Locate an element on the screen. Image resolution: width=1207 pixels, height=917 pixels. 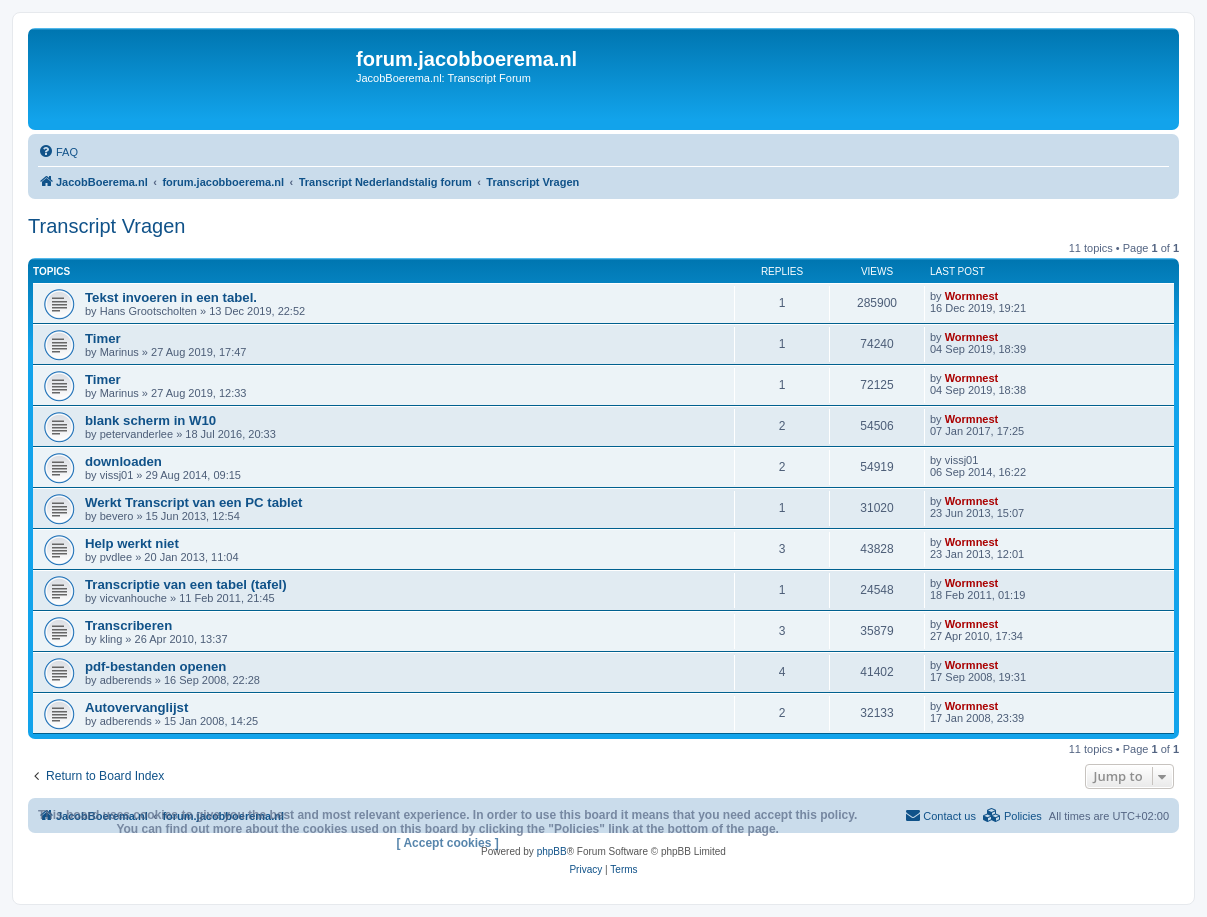
Tekst invoeren in een tabel. is located at coordinates (171, 297).